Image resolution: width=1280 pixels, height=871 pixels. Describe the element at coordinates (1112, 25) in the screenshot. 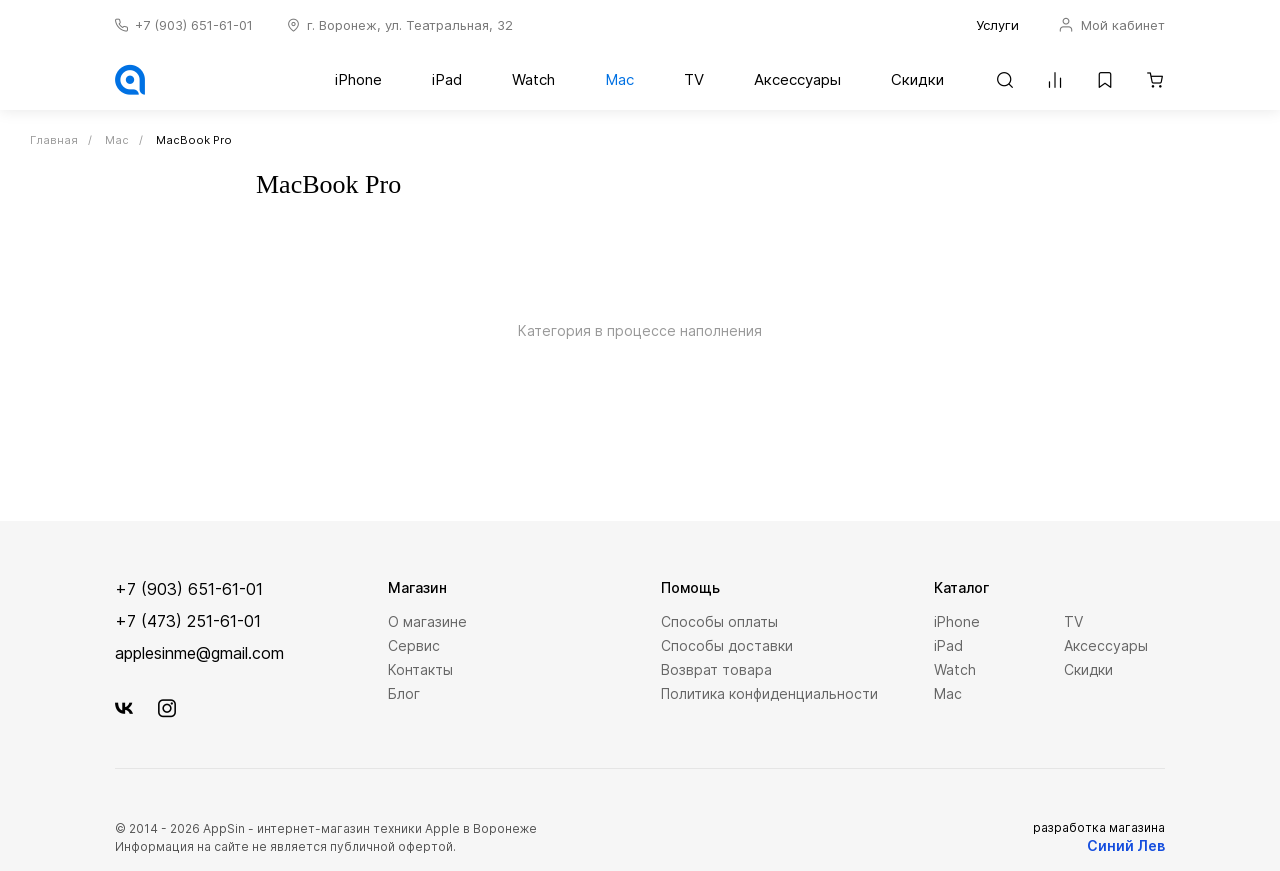

I see `Мой кабинет` at that location.